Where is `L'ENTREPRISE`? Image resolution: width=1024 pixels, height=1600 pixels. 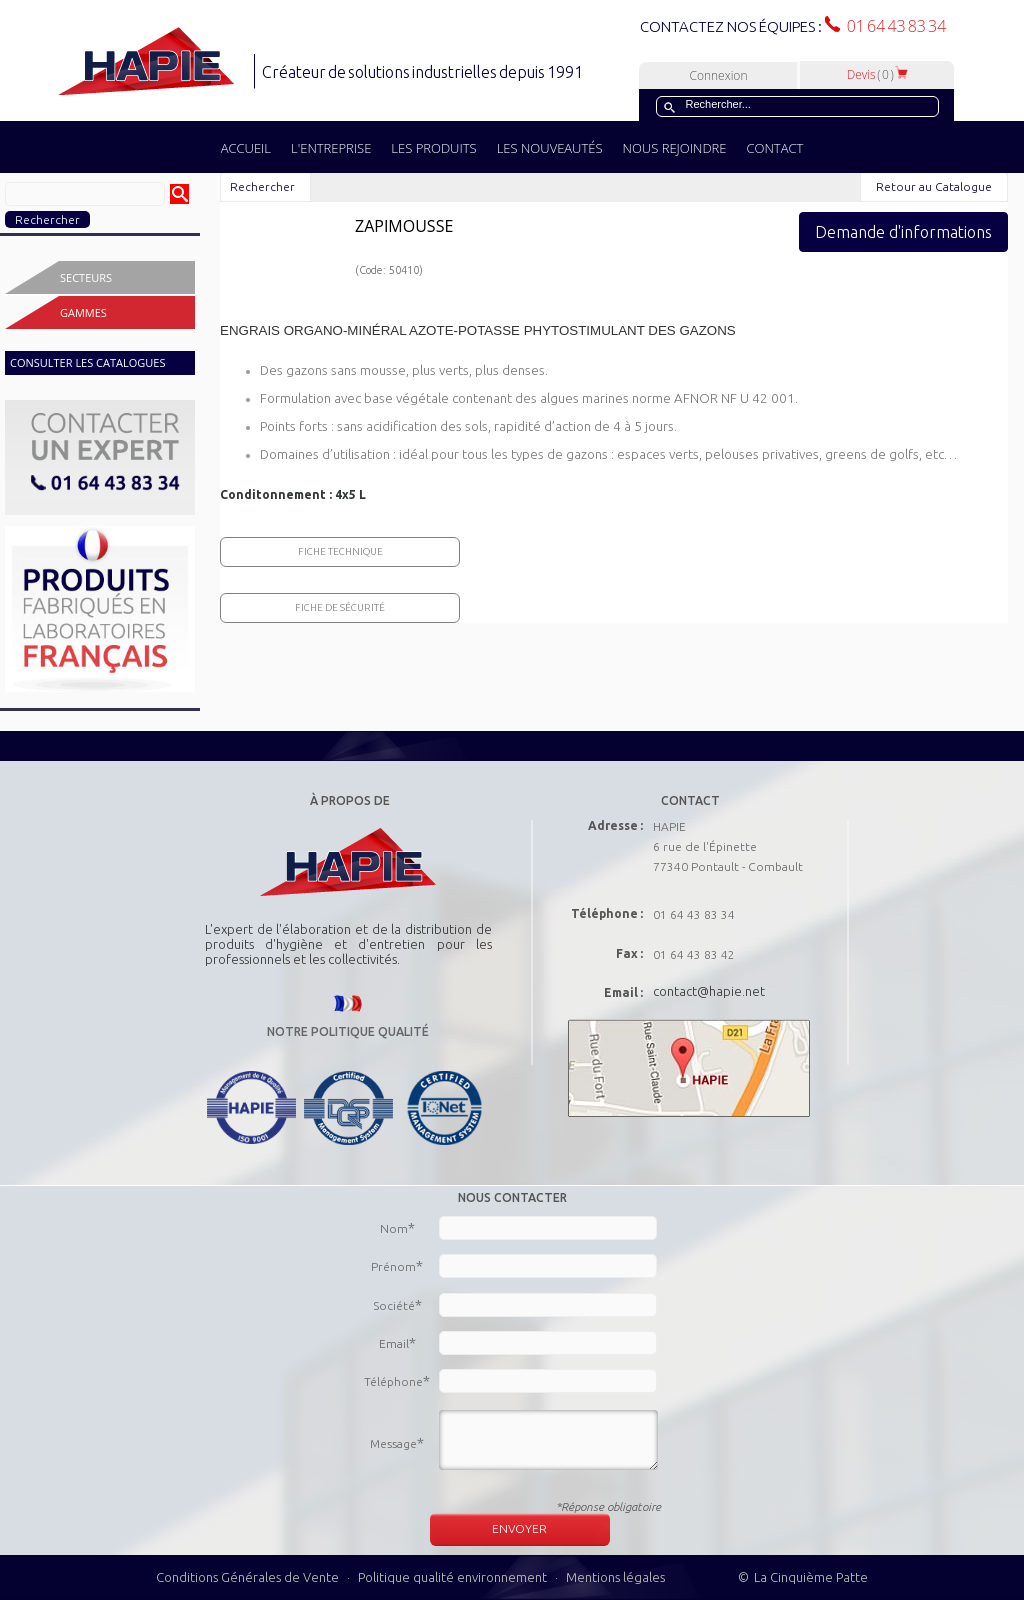 L'ENTREPRISE is located at coordinates (331, 148).